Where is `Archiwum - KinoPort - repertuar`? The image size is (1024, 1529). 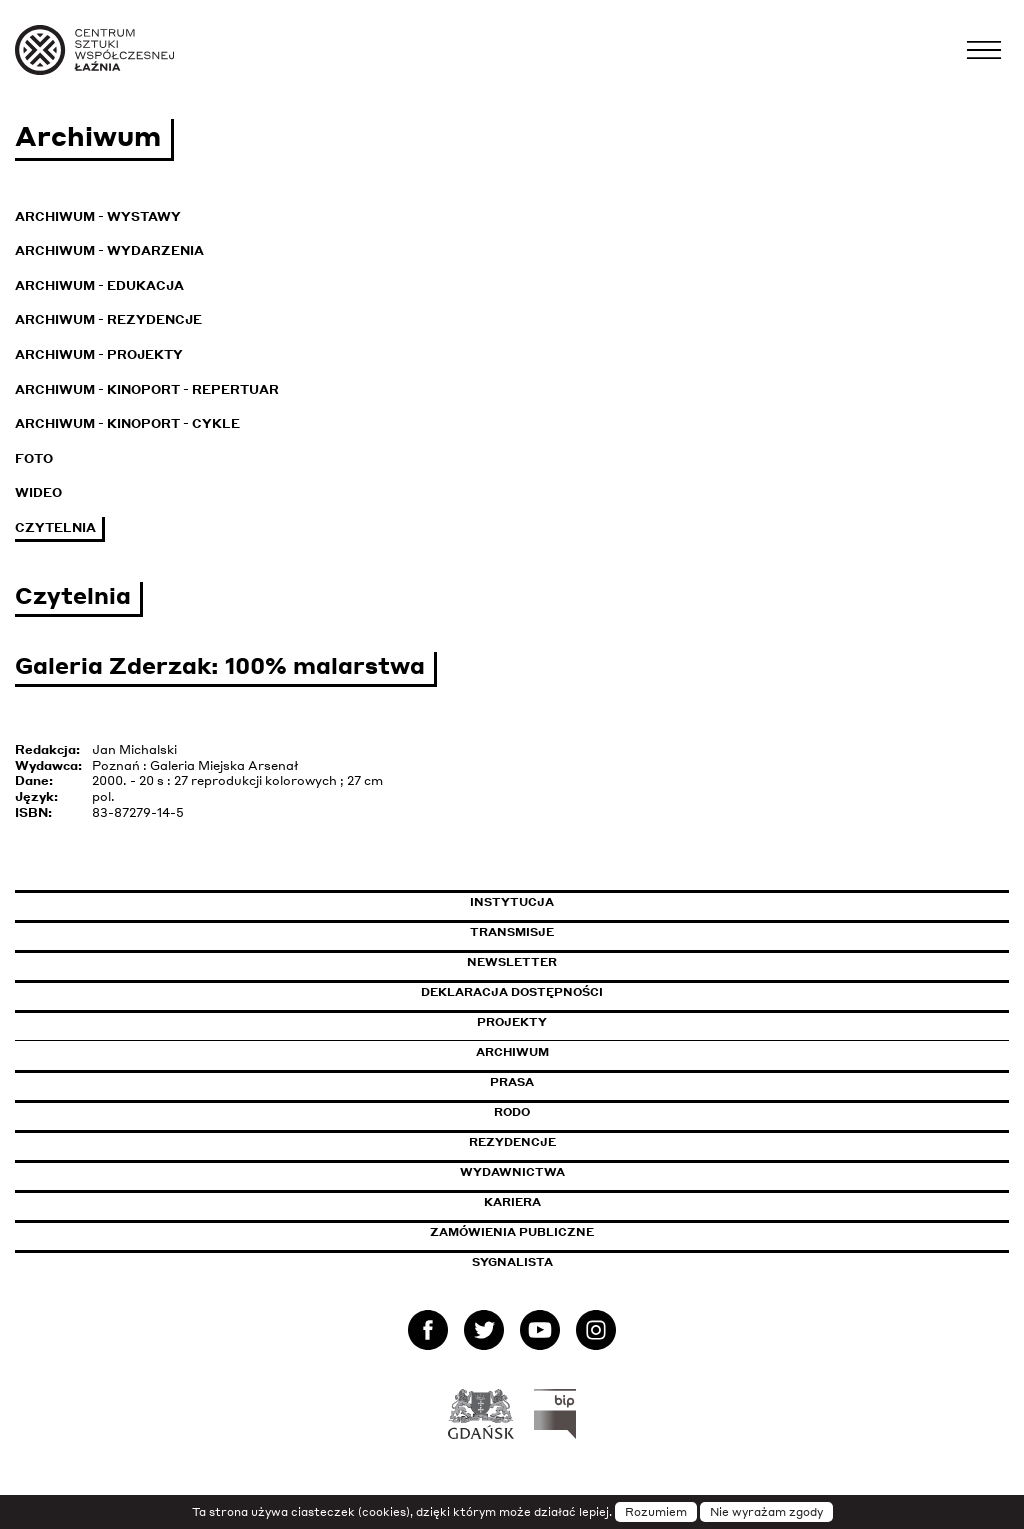 Archiwum - KinoPort - repertuar is located at coordinates (147, 389).